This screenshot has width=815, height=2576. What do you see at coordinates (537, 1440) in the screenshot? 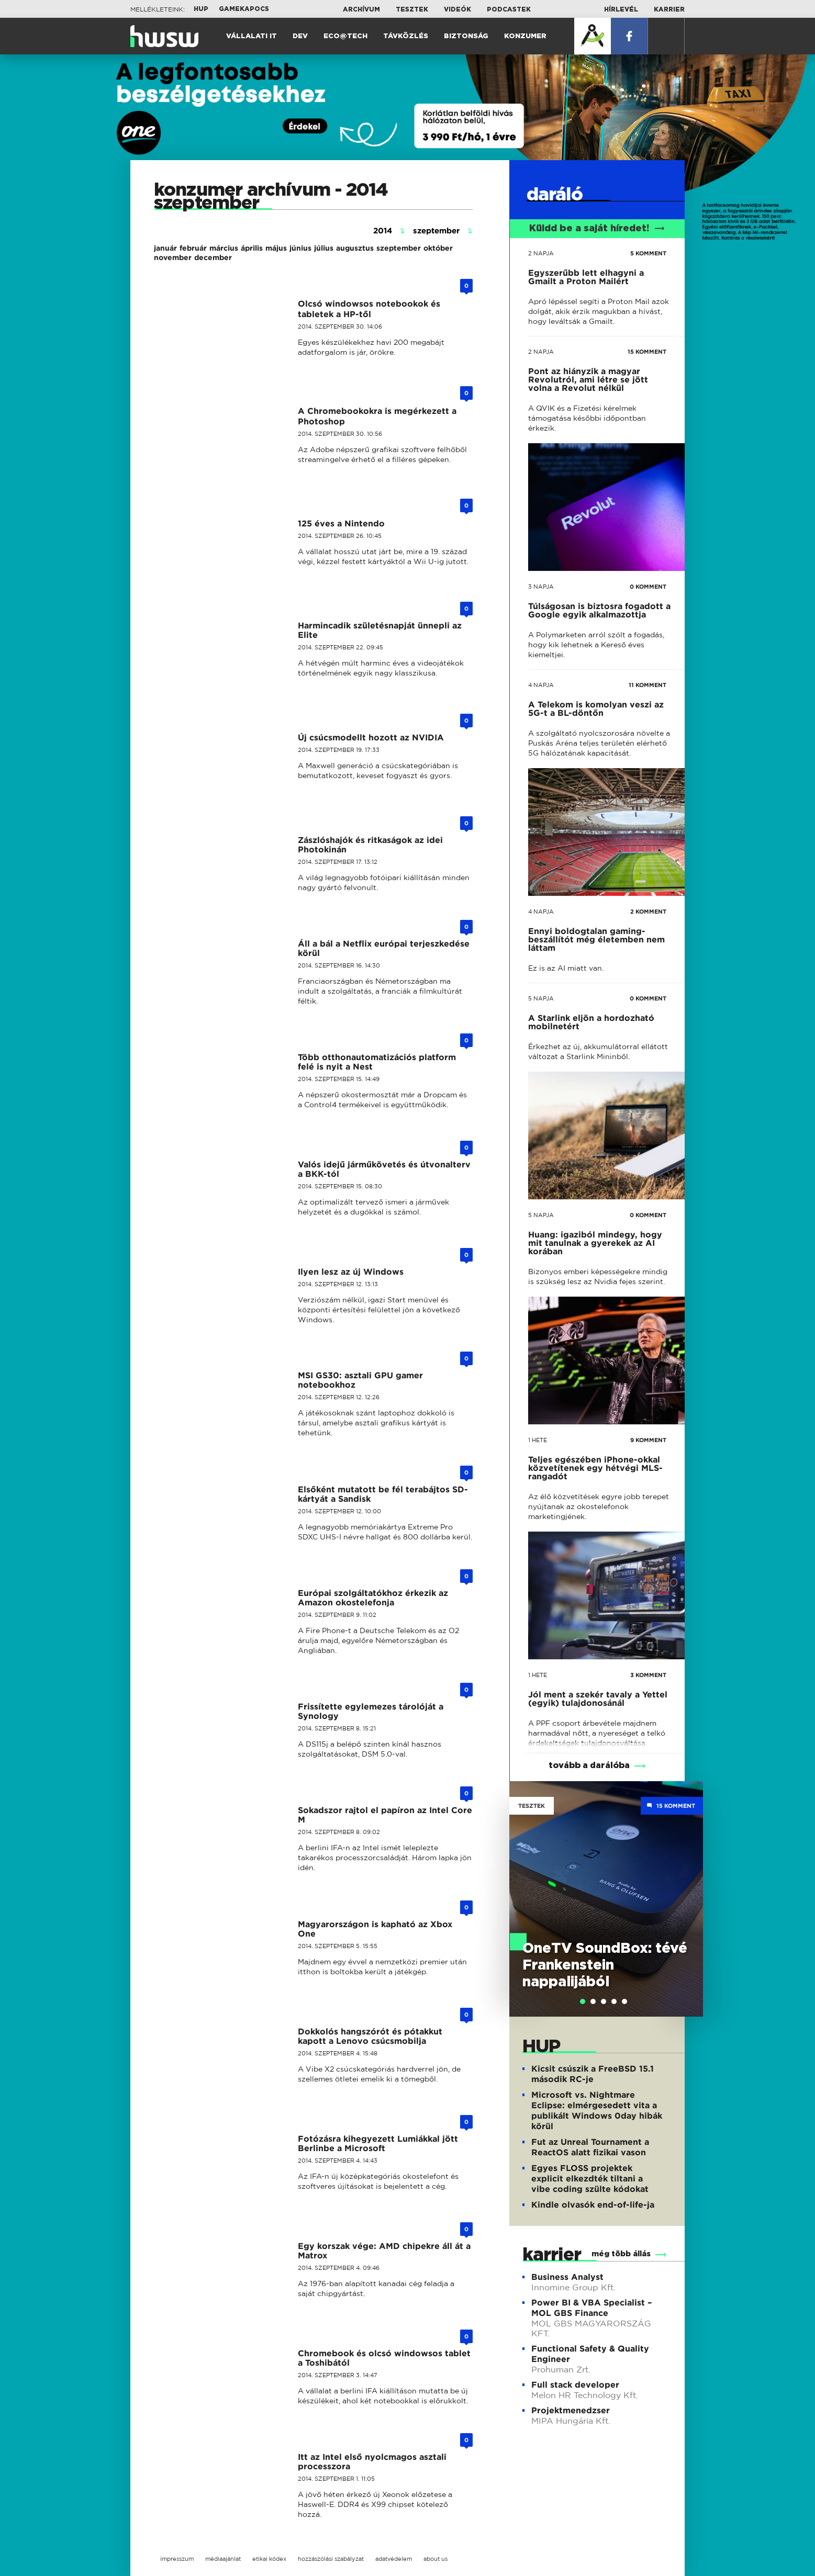
I see `1 hete` at bounding box center [537, 1440].